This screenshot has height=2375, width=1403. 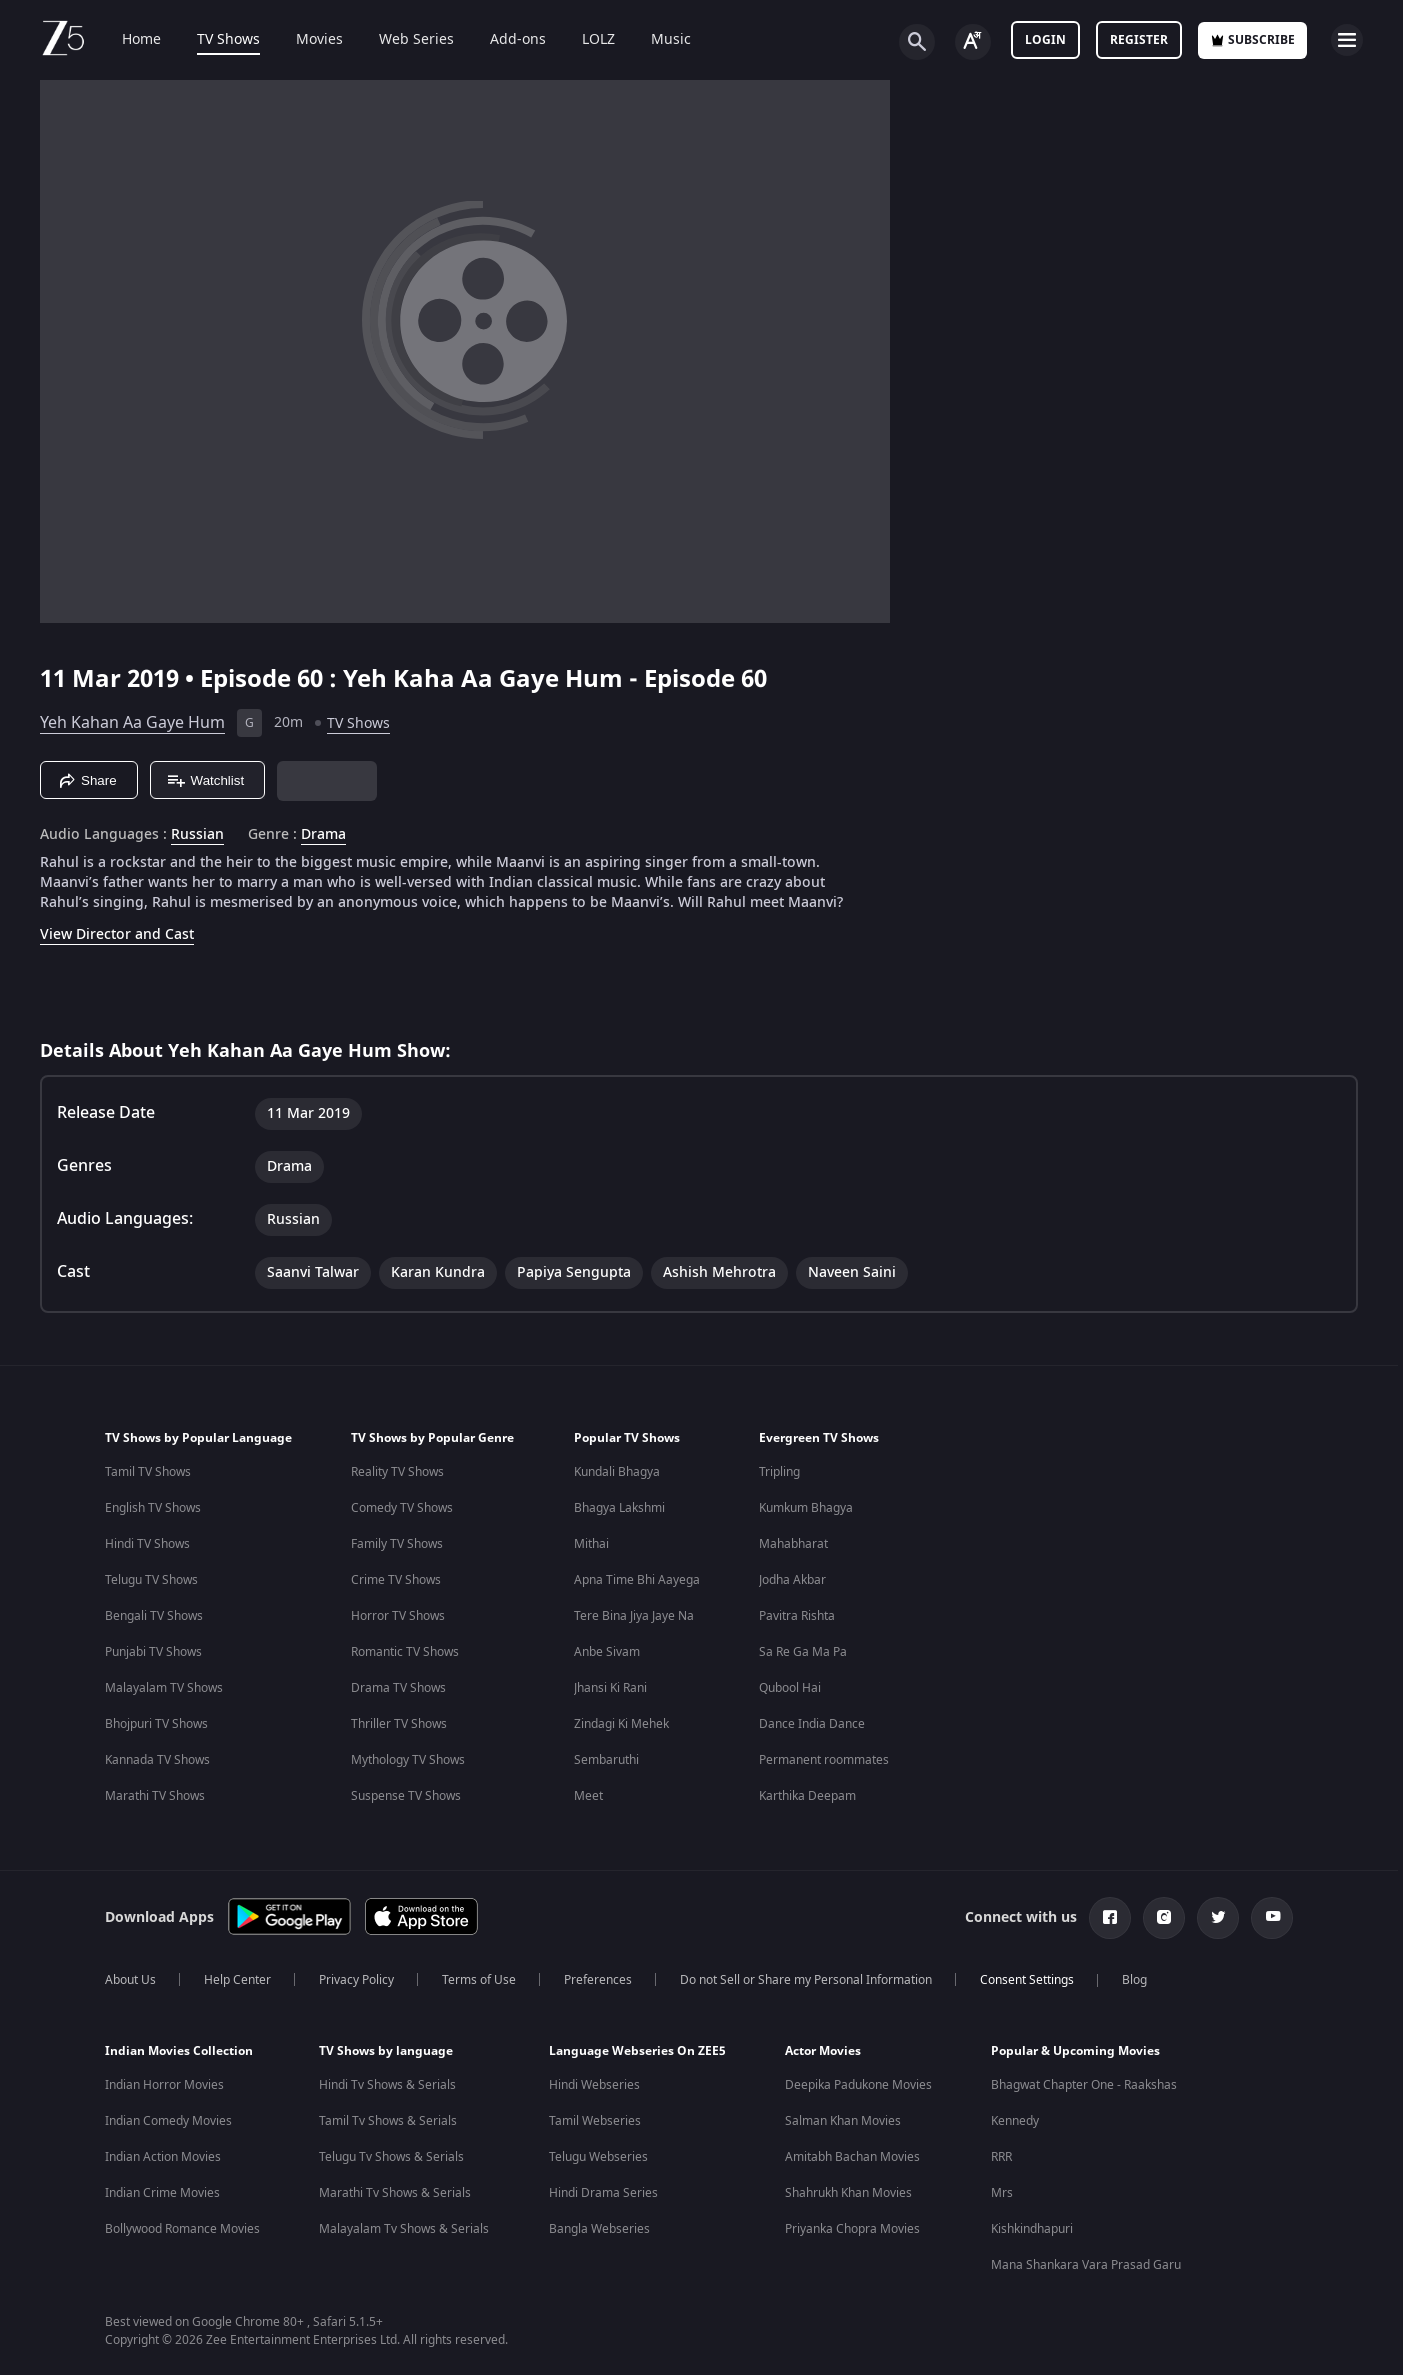 What do you see at coordinates (1134, 1980) in the screenshot?
I see `Blog` at bounding box center [1134, 1980].